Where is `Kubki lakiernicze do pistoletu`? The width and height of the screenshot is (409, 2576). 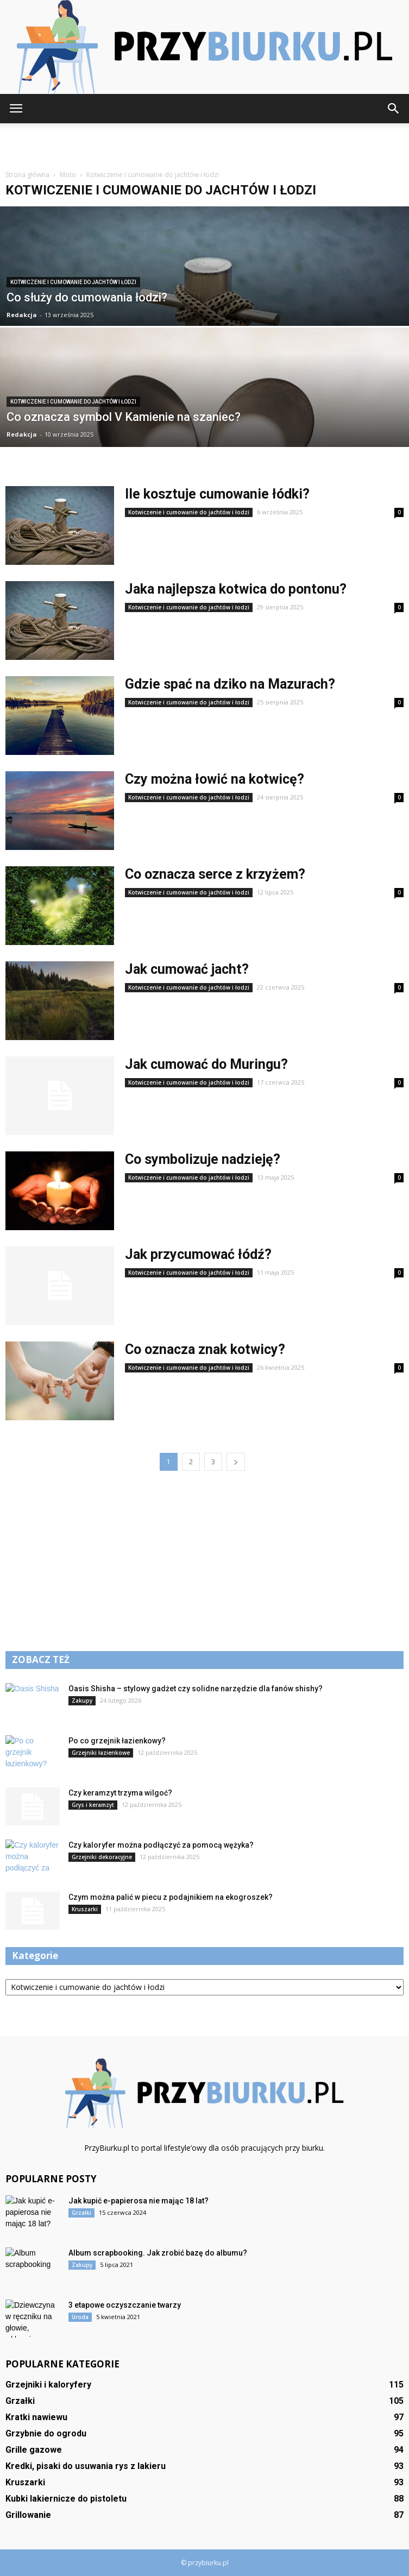 Kubki lakiernicze do pistoletu is located at coordinates (66, 2498).